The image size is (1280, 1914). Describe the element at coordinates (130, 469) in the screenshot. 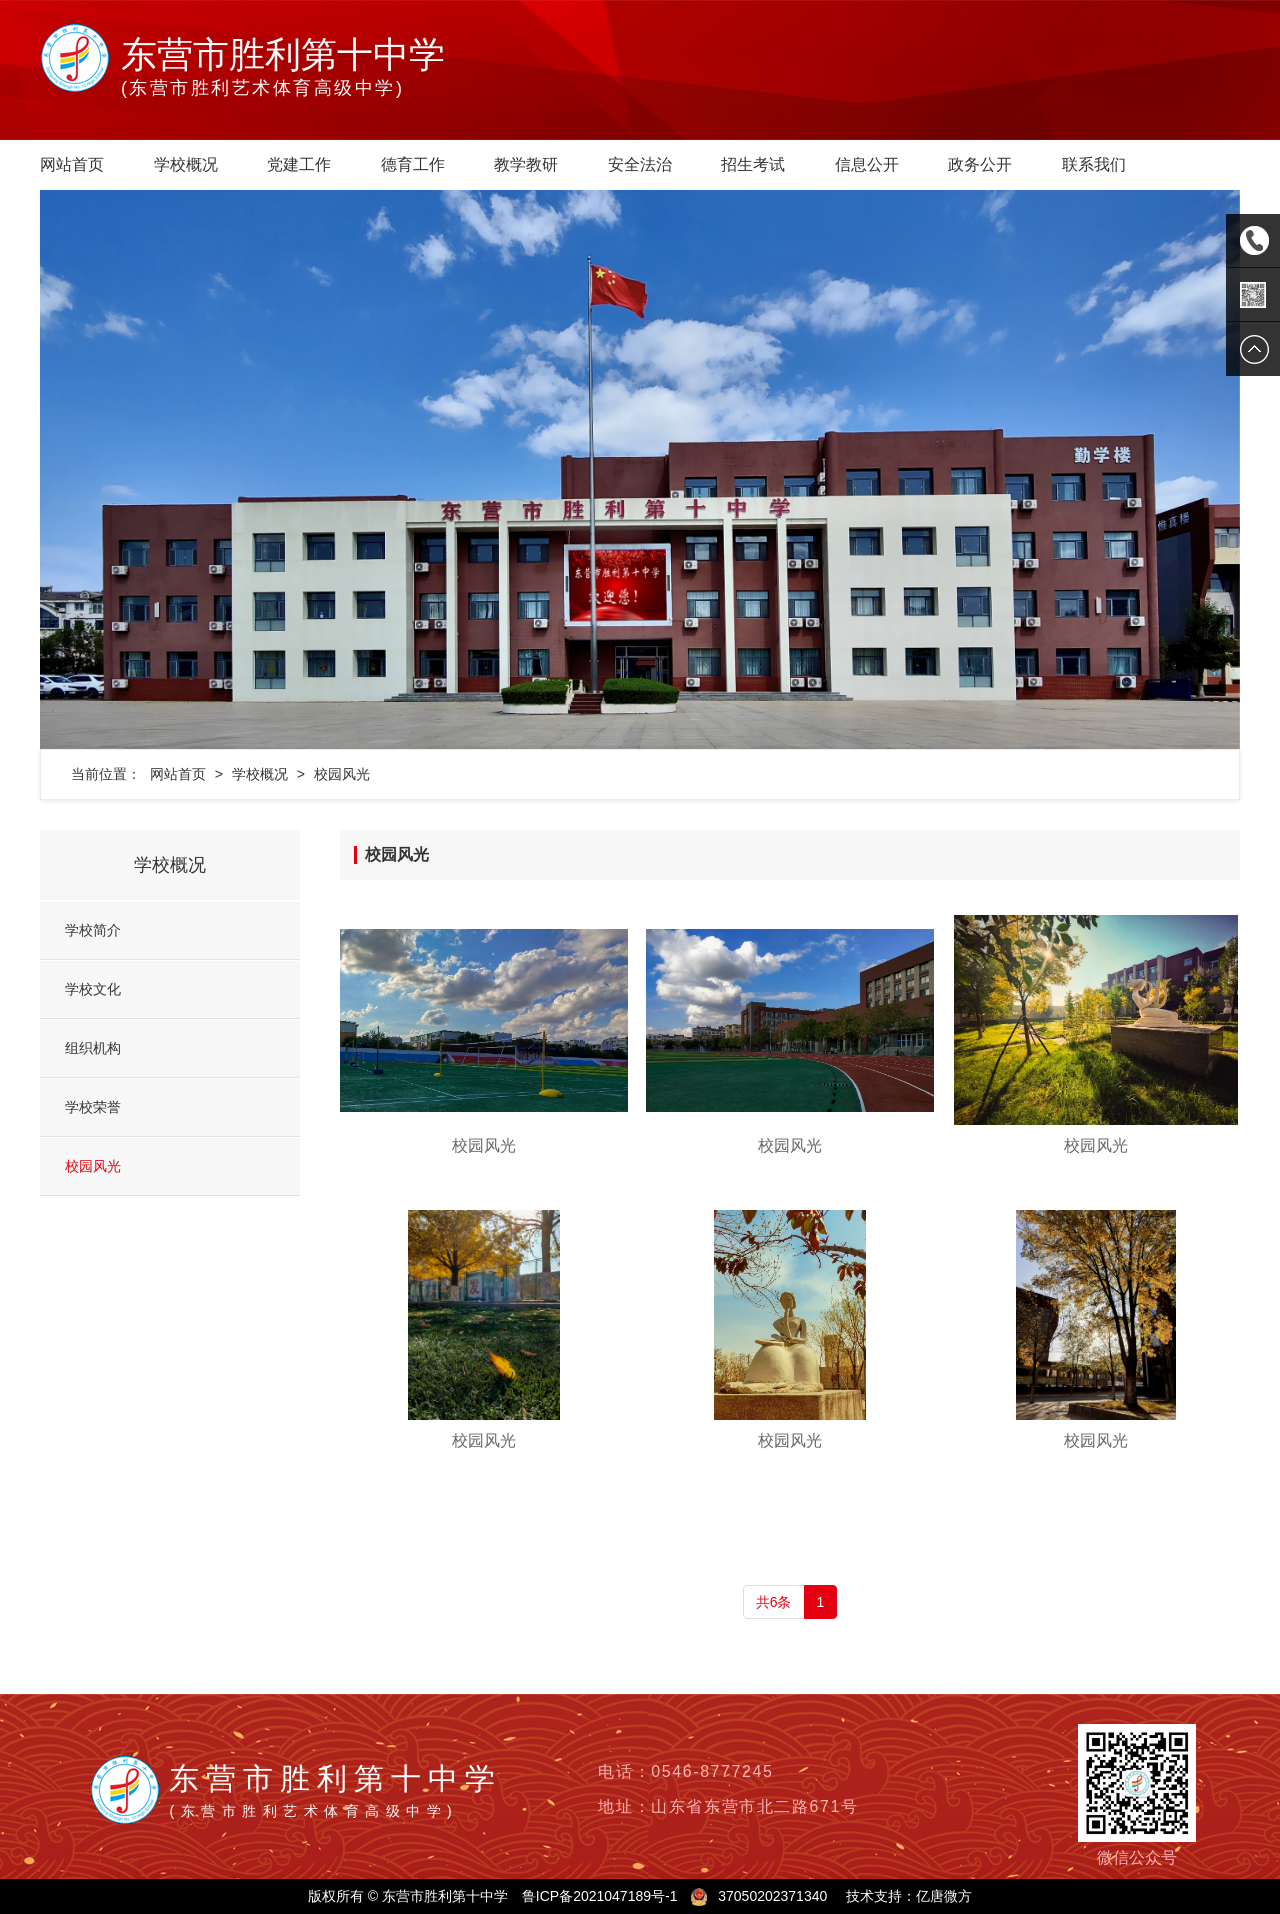

I see `[button]` at that location.